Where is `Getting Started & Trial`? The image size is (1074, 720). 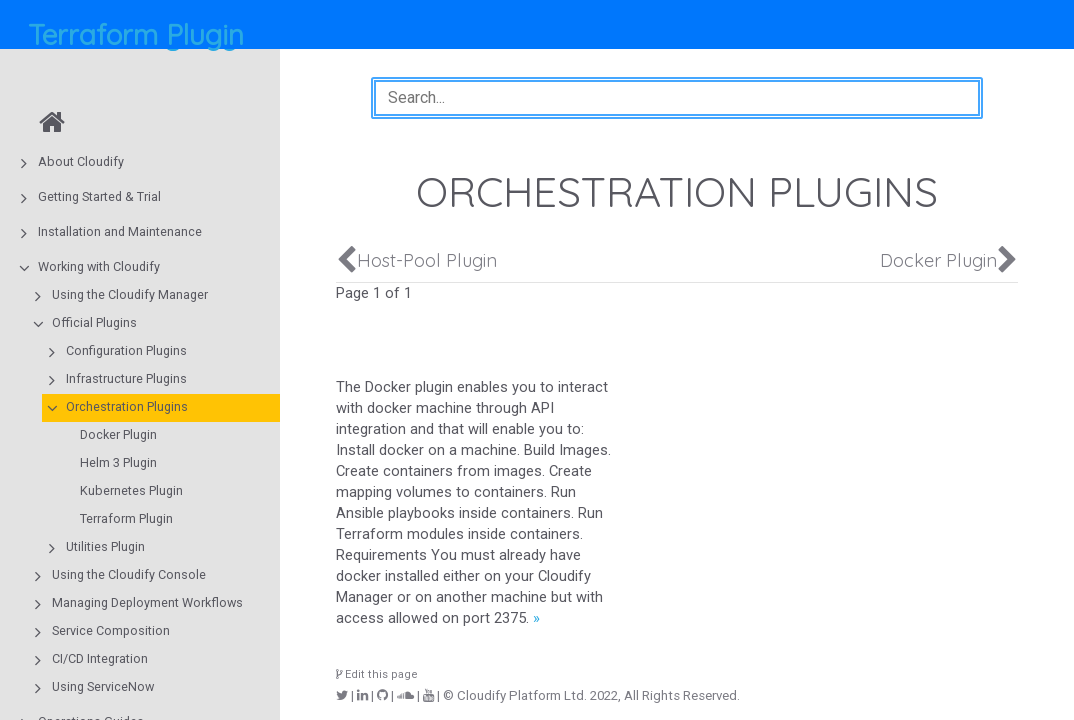 Getting Started & Trial is located at coordinates (99, 196).